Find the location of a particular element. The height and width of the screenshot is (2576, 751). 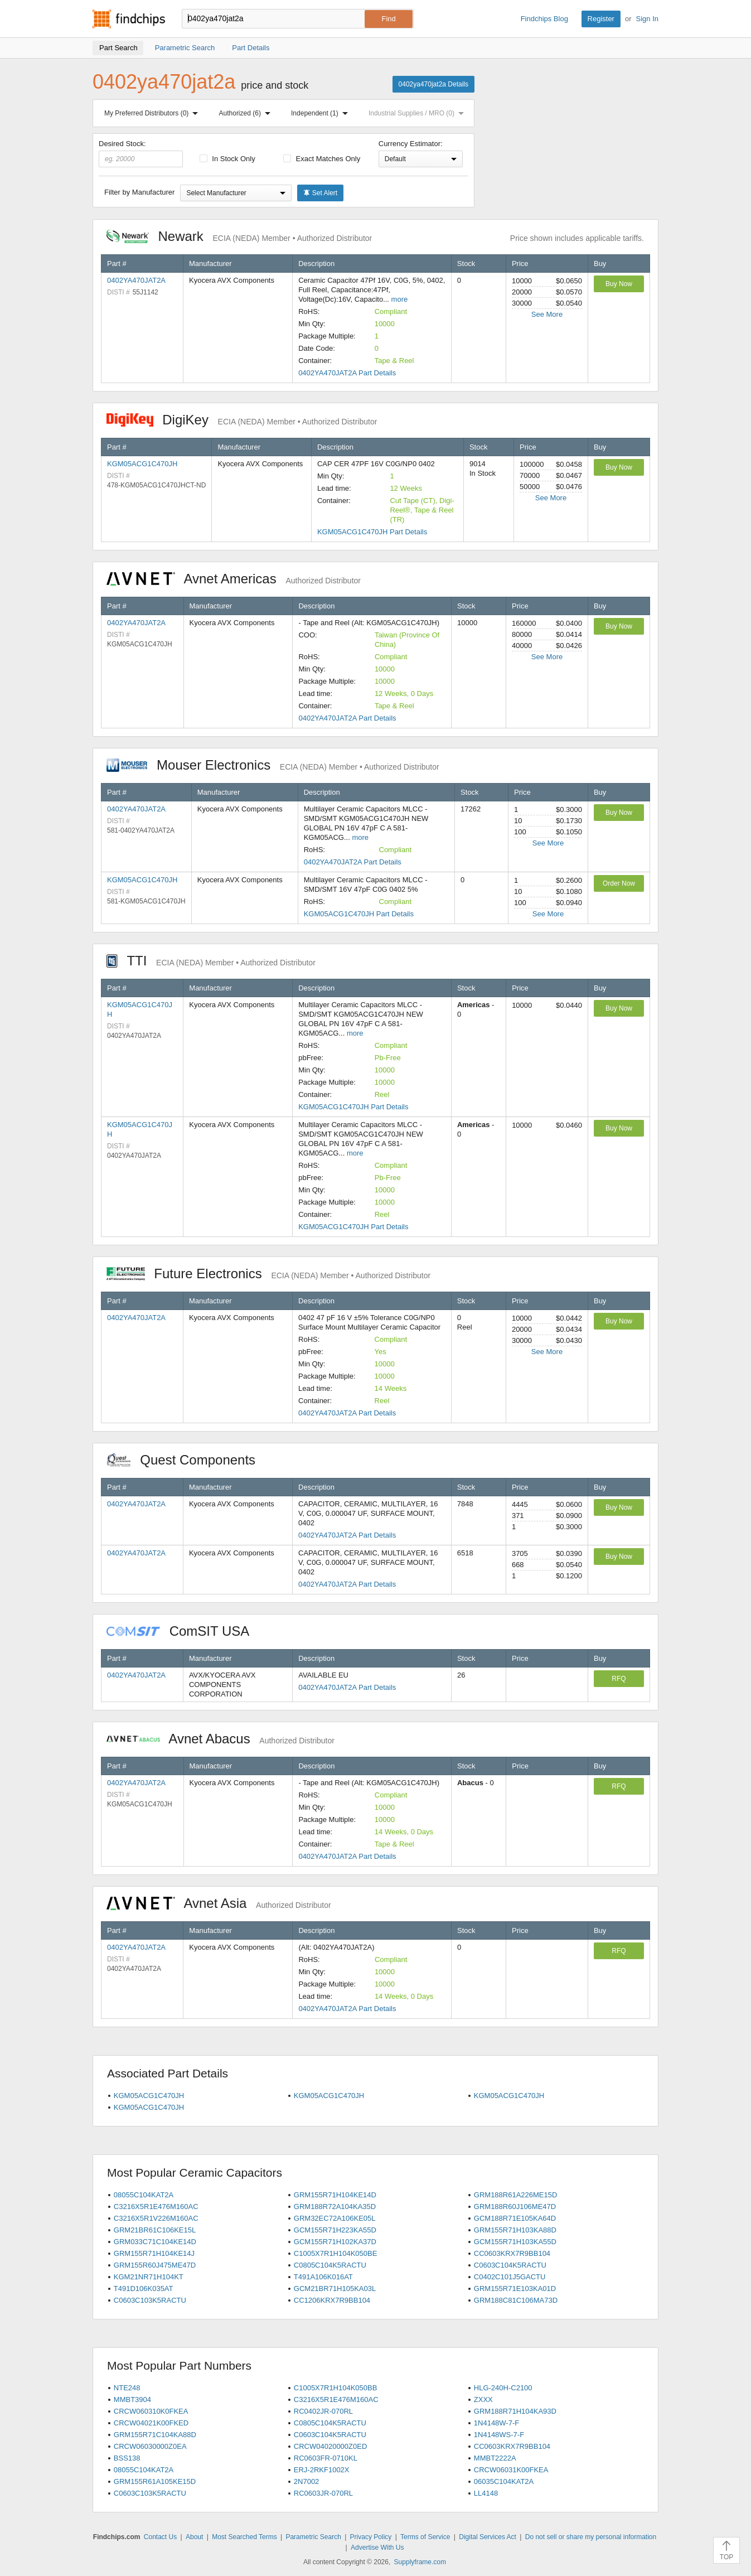

GRM188R60J106ME47D is located at coordinates (515, 2206).